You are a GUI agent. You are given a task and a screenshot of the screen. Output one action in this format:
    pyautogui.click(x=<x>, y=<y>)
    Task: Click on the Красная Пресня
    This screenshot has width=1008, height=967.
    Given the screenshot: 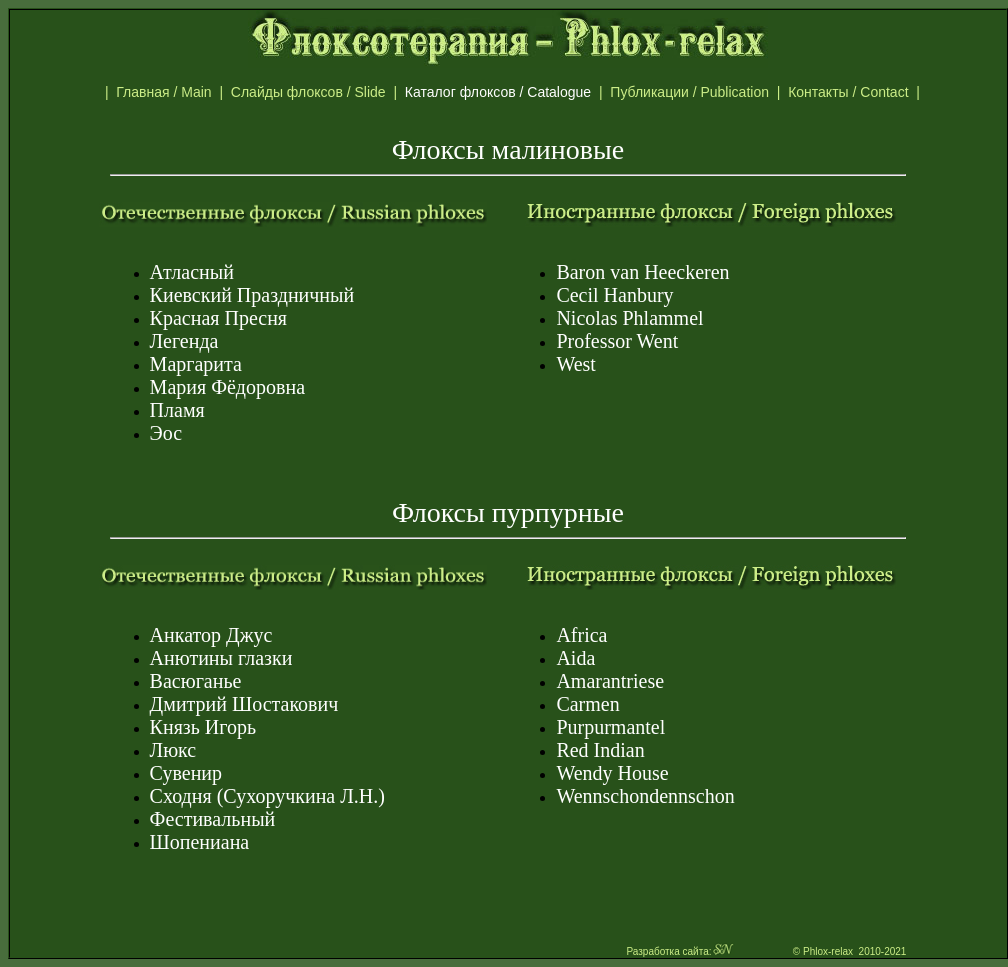 What is the action you would take?
    pyautogui.click(x=218, y=318)
    